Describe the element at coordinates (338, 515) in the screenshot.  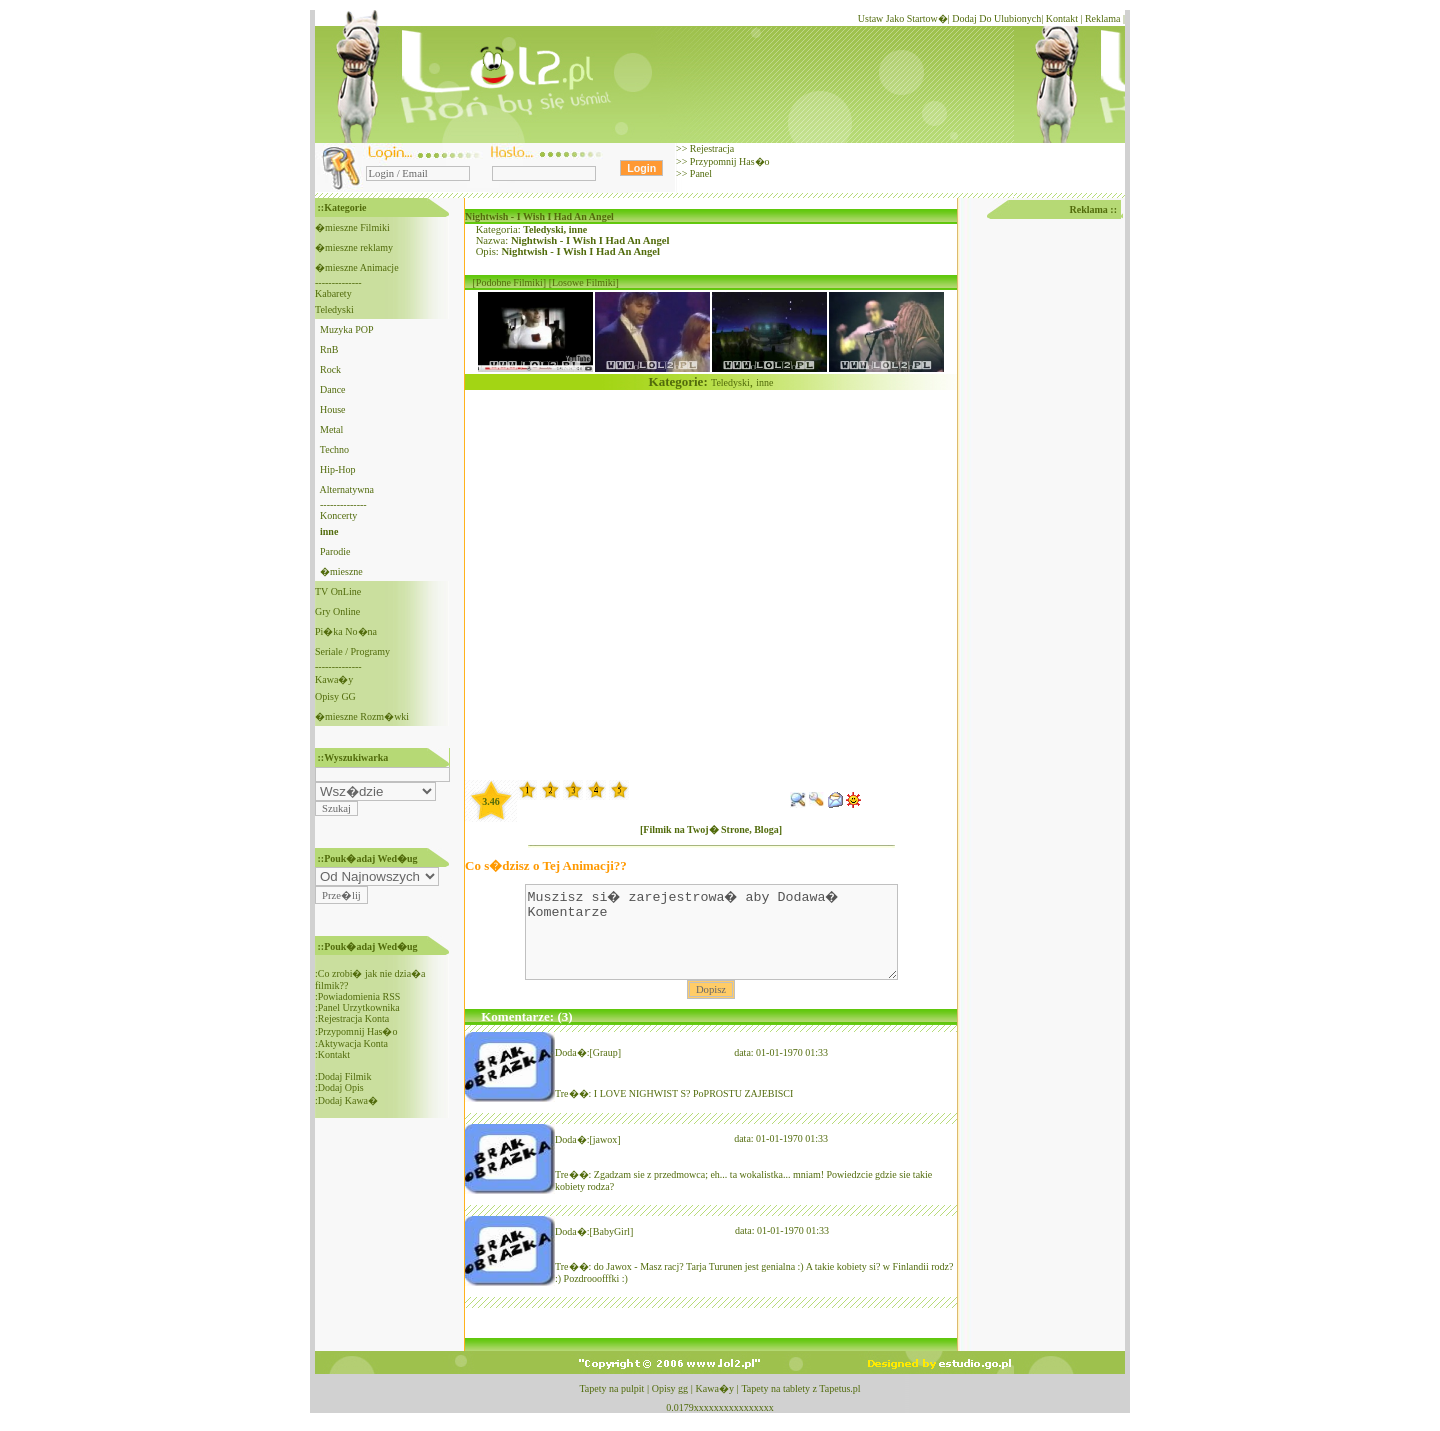
I see `Koncerty` at that location.